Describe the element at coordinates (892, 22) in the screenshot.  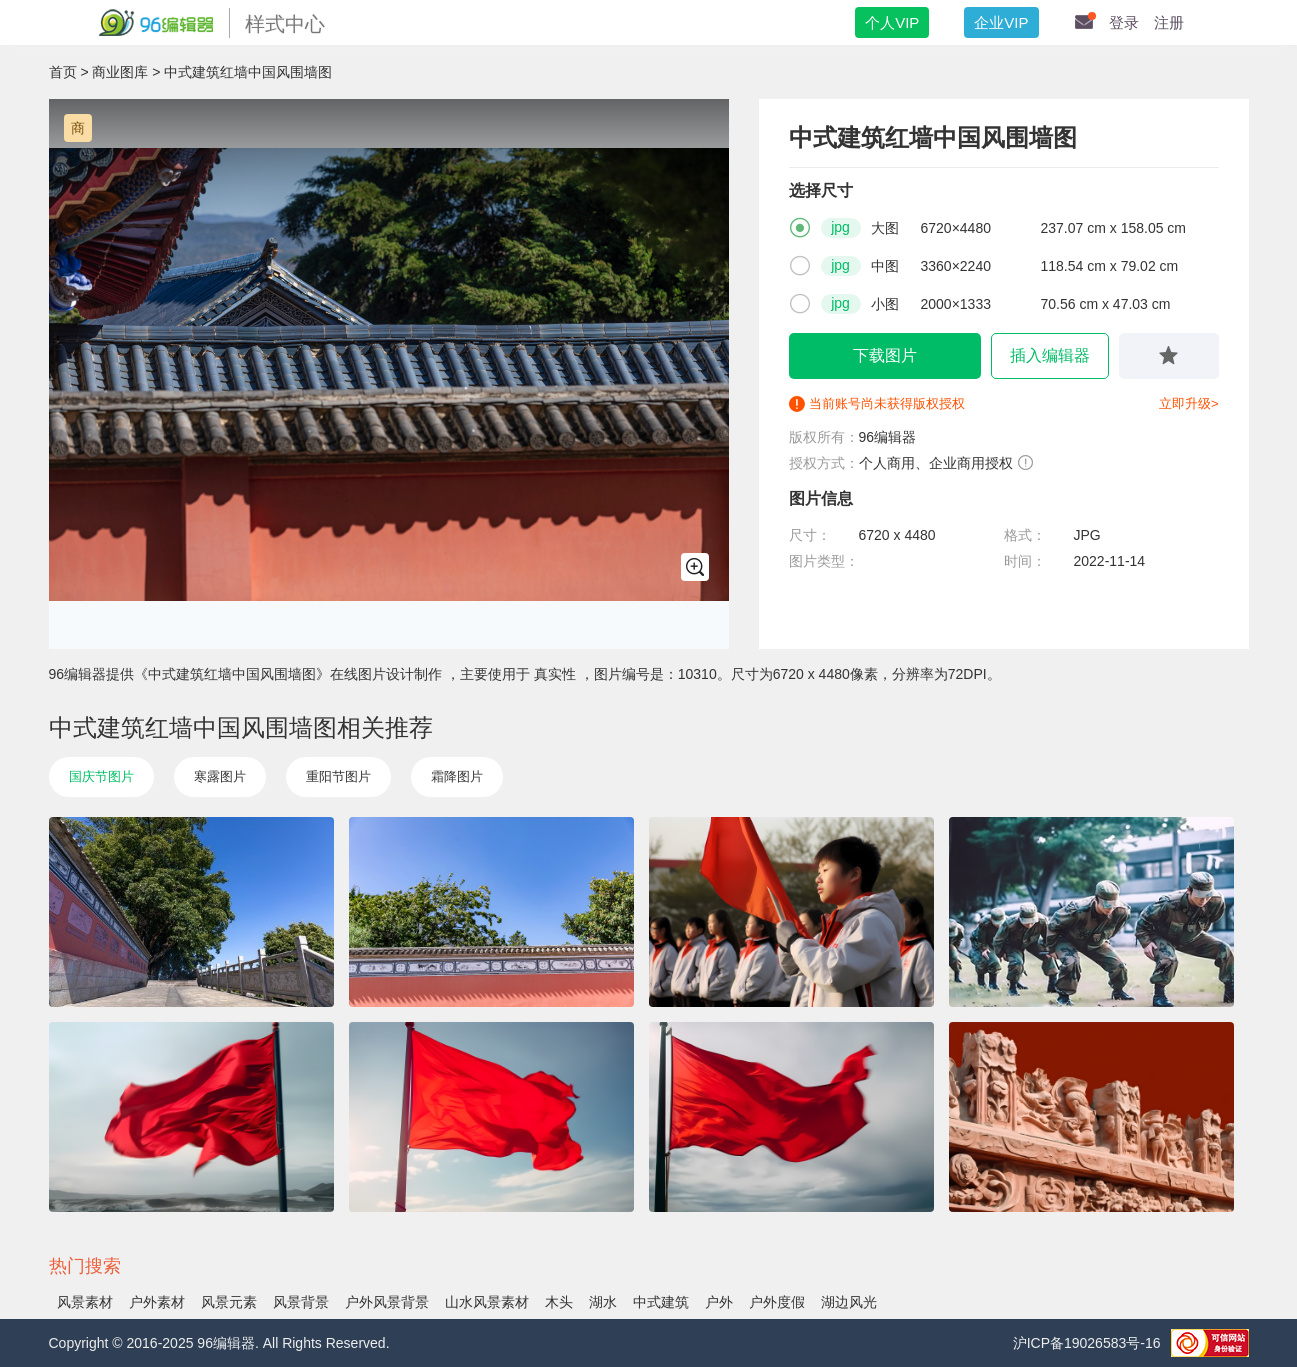
I see `个人VIP` at that location.